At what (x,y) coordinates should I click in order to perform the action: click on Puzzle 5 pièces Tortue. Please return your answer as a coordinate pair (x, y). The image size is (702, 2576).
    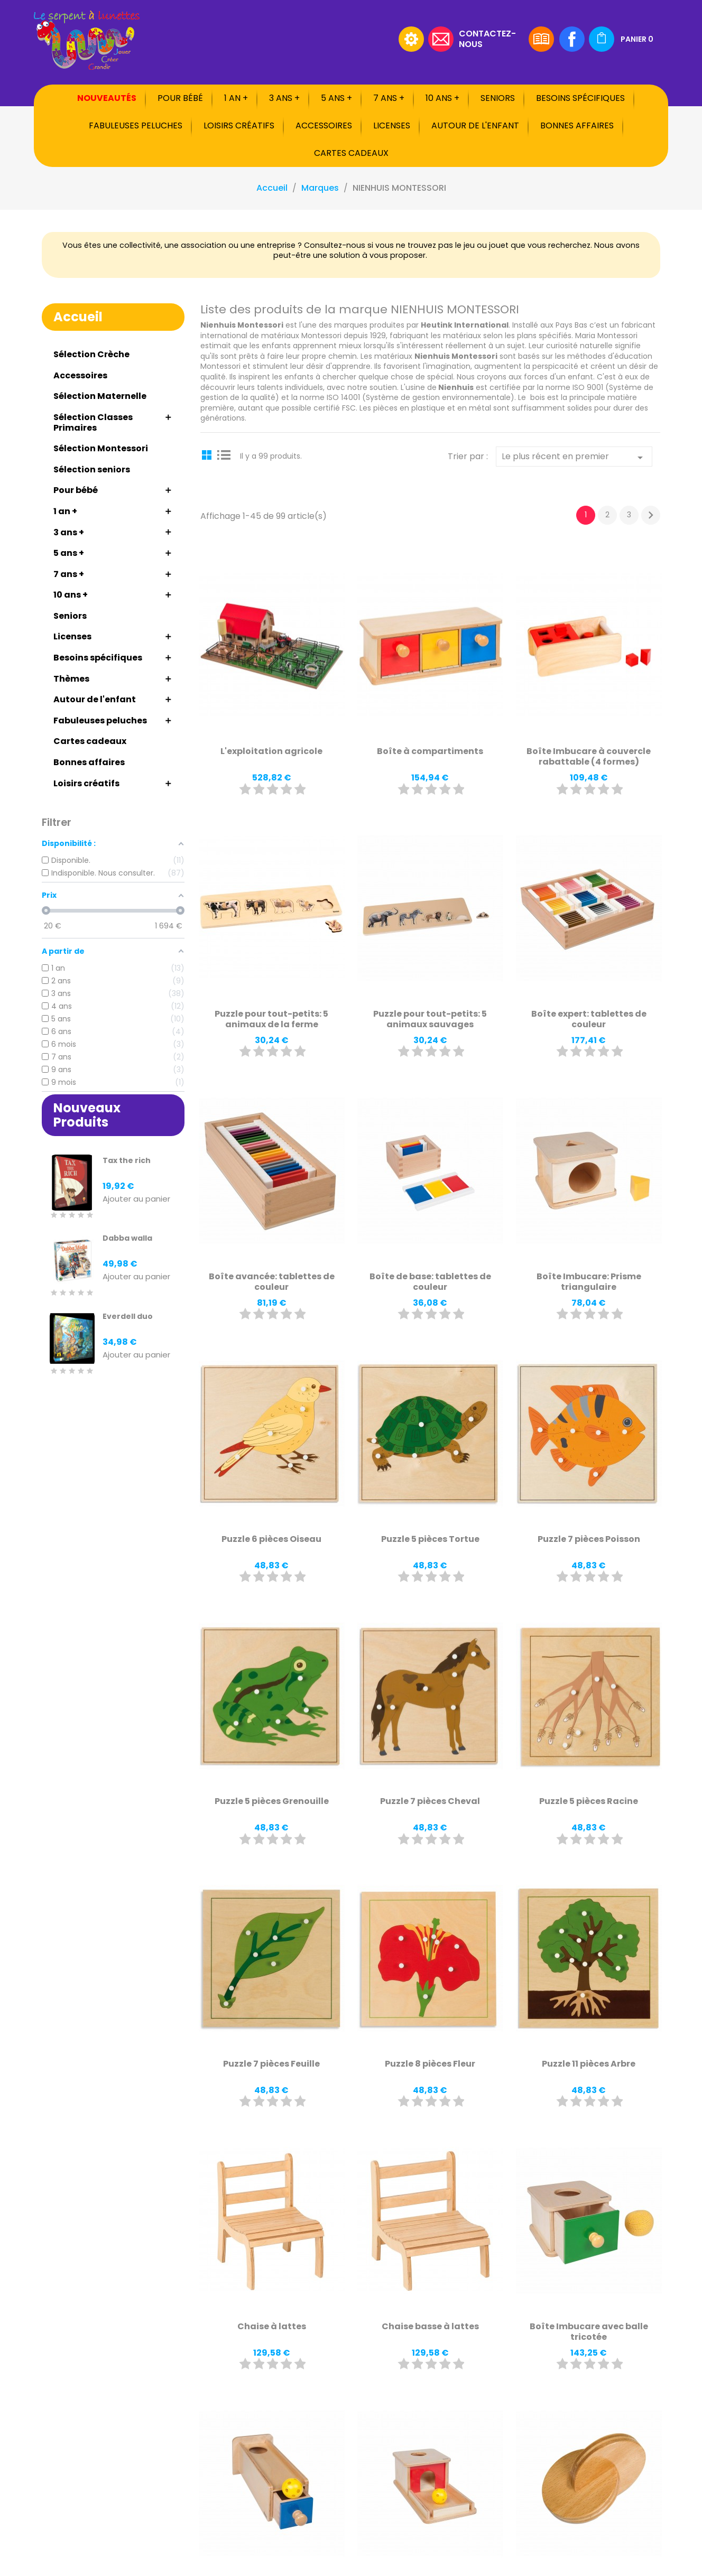
    Looking at the image, I should click on (430, 1539).